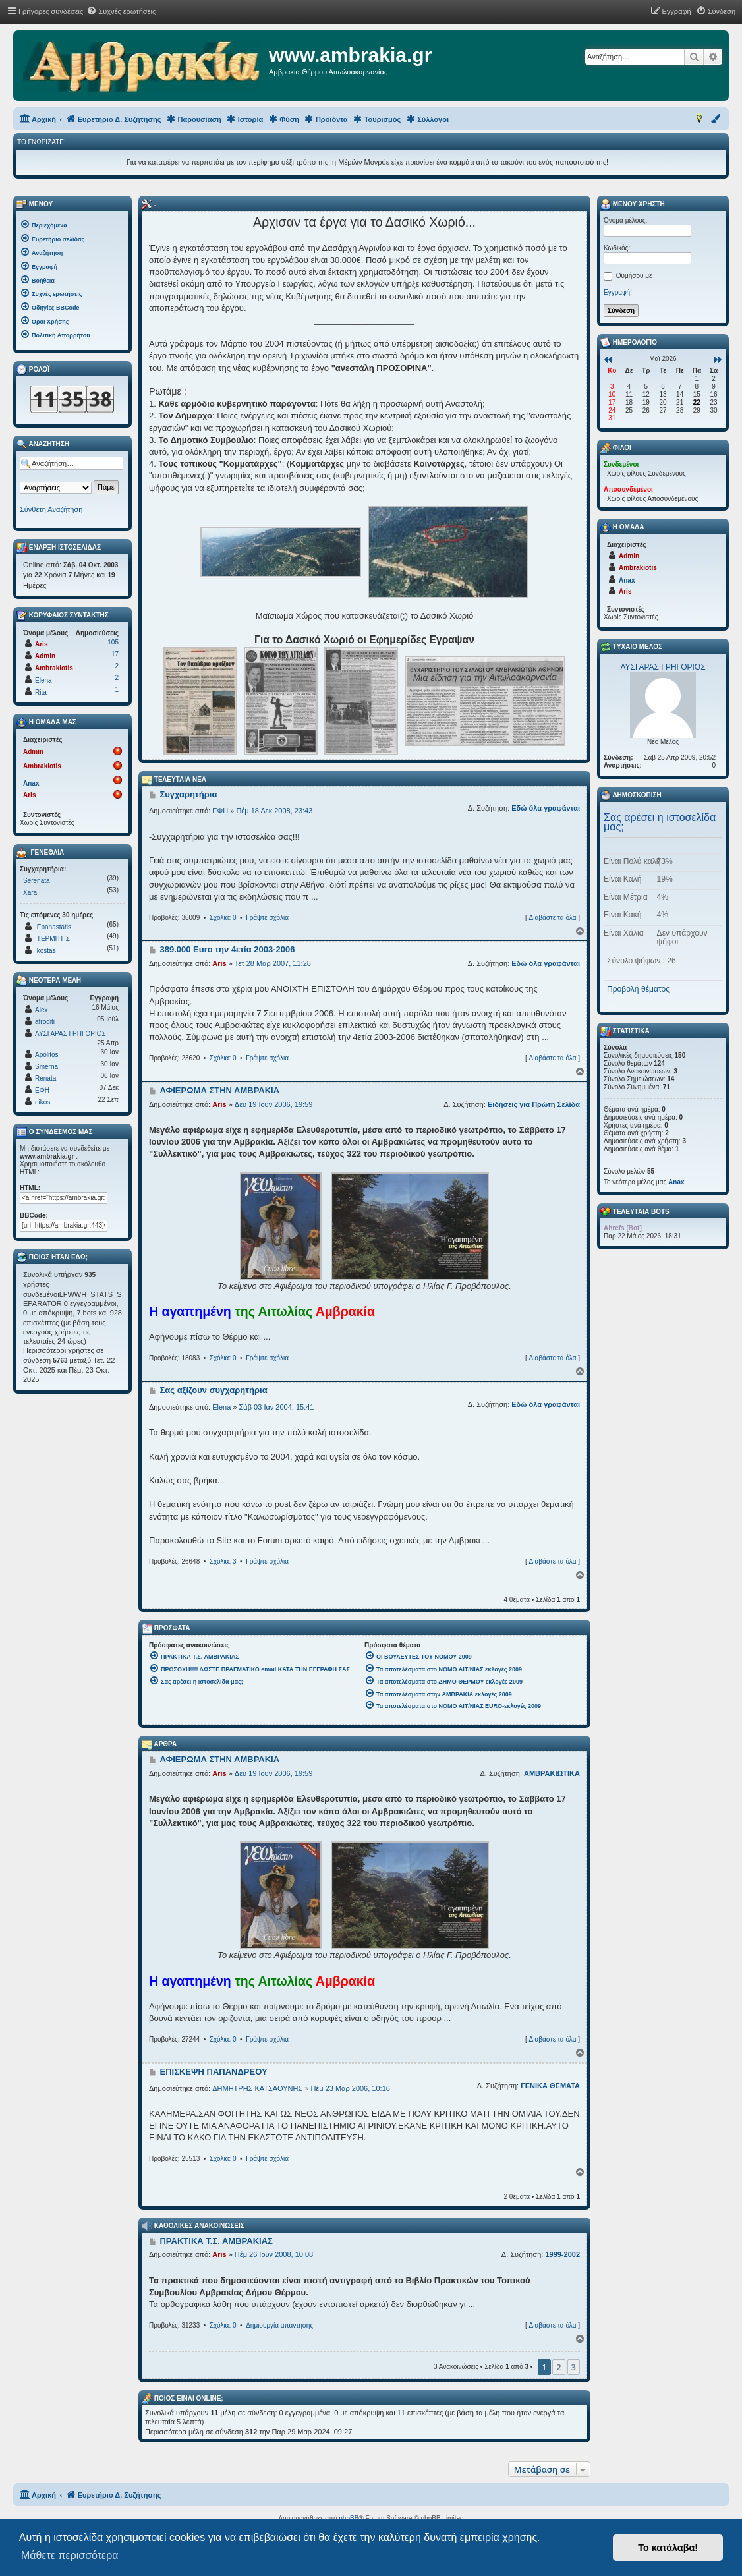  I want to click on Ειδήσεις για Πρώτη Σελίδα, so click(534, 1104).